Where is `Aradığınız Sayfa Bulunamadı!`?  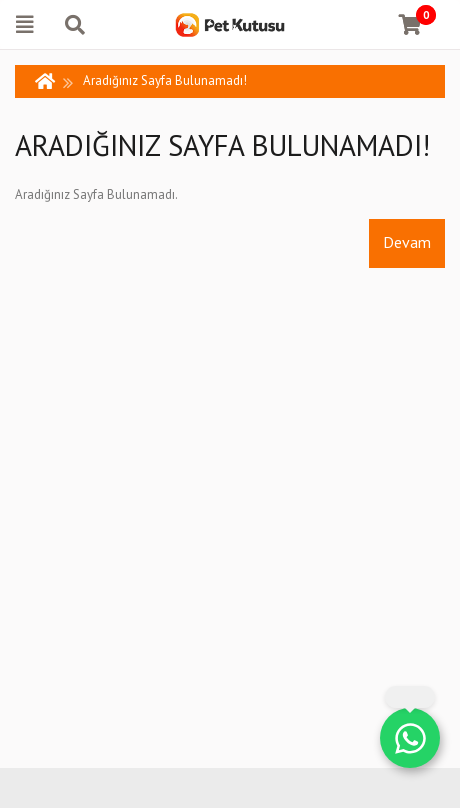
Aradığınız Sayfa Bulunamadı! is located at coordinates (165, 80).